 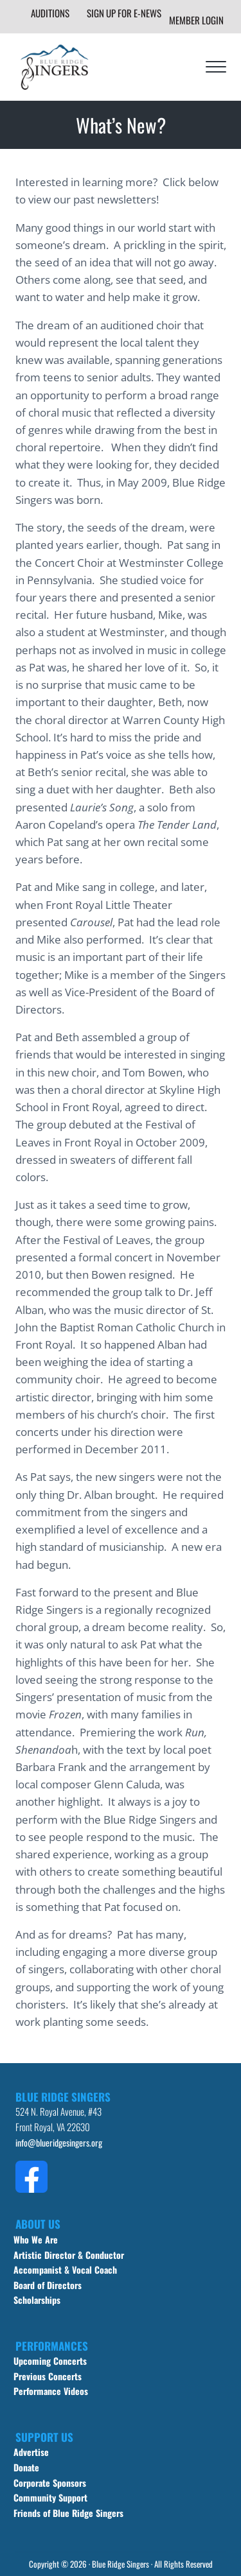 What do you see at coordinates (47, 2376) in the screenshot?
I see `Previous Concerts` at bounding box center [47, 2376].